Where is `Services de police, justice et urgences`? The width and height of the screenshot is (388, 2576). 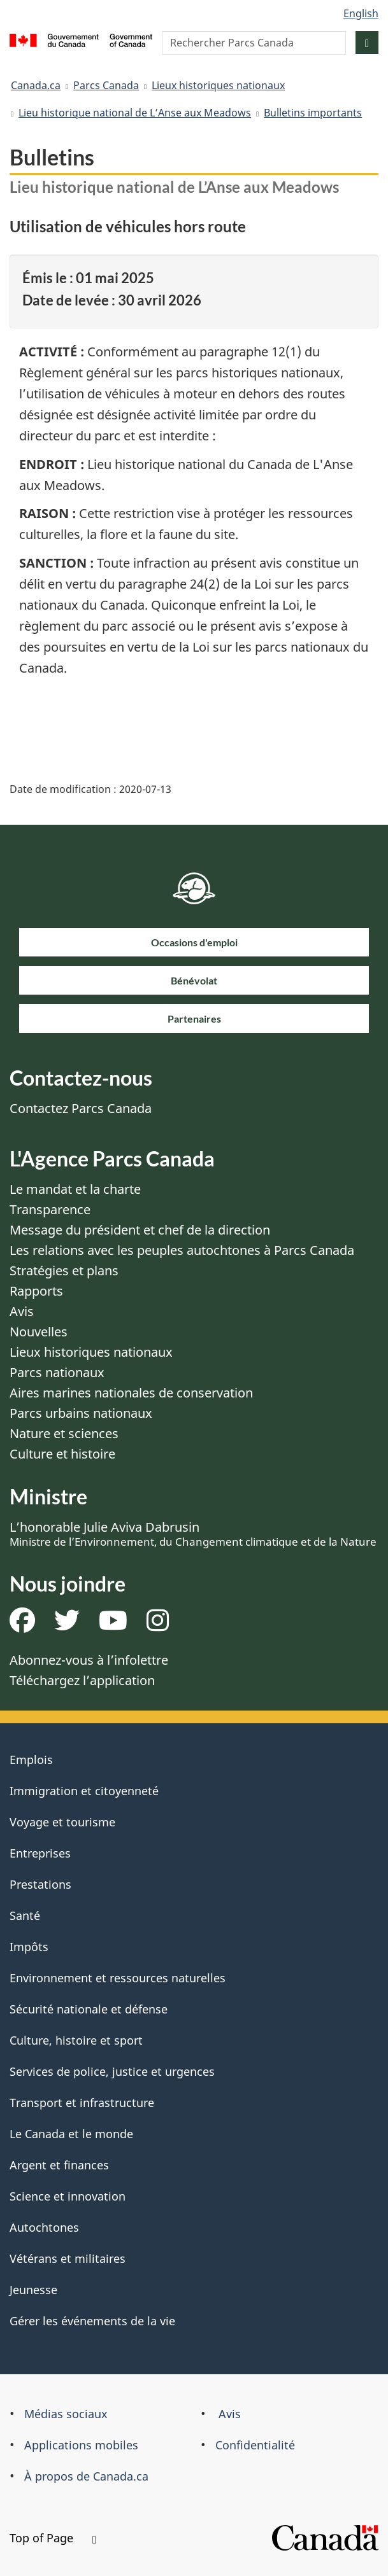 Services de police, justice et urgences is located at coordinates (112, 2071).